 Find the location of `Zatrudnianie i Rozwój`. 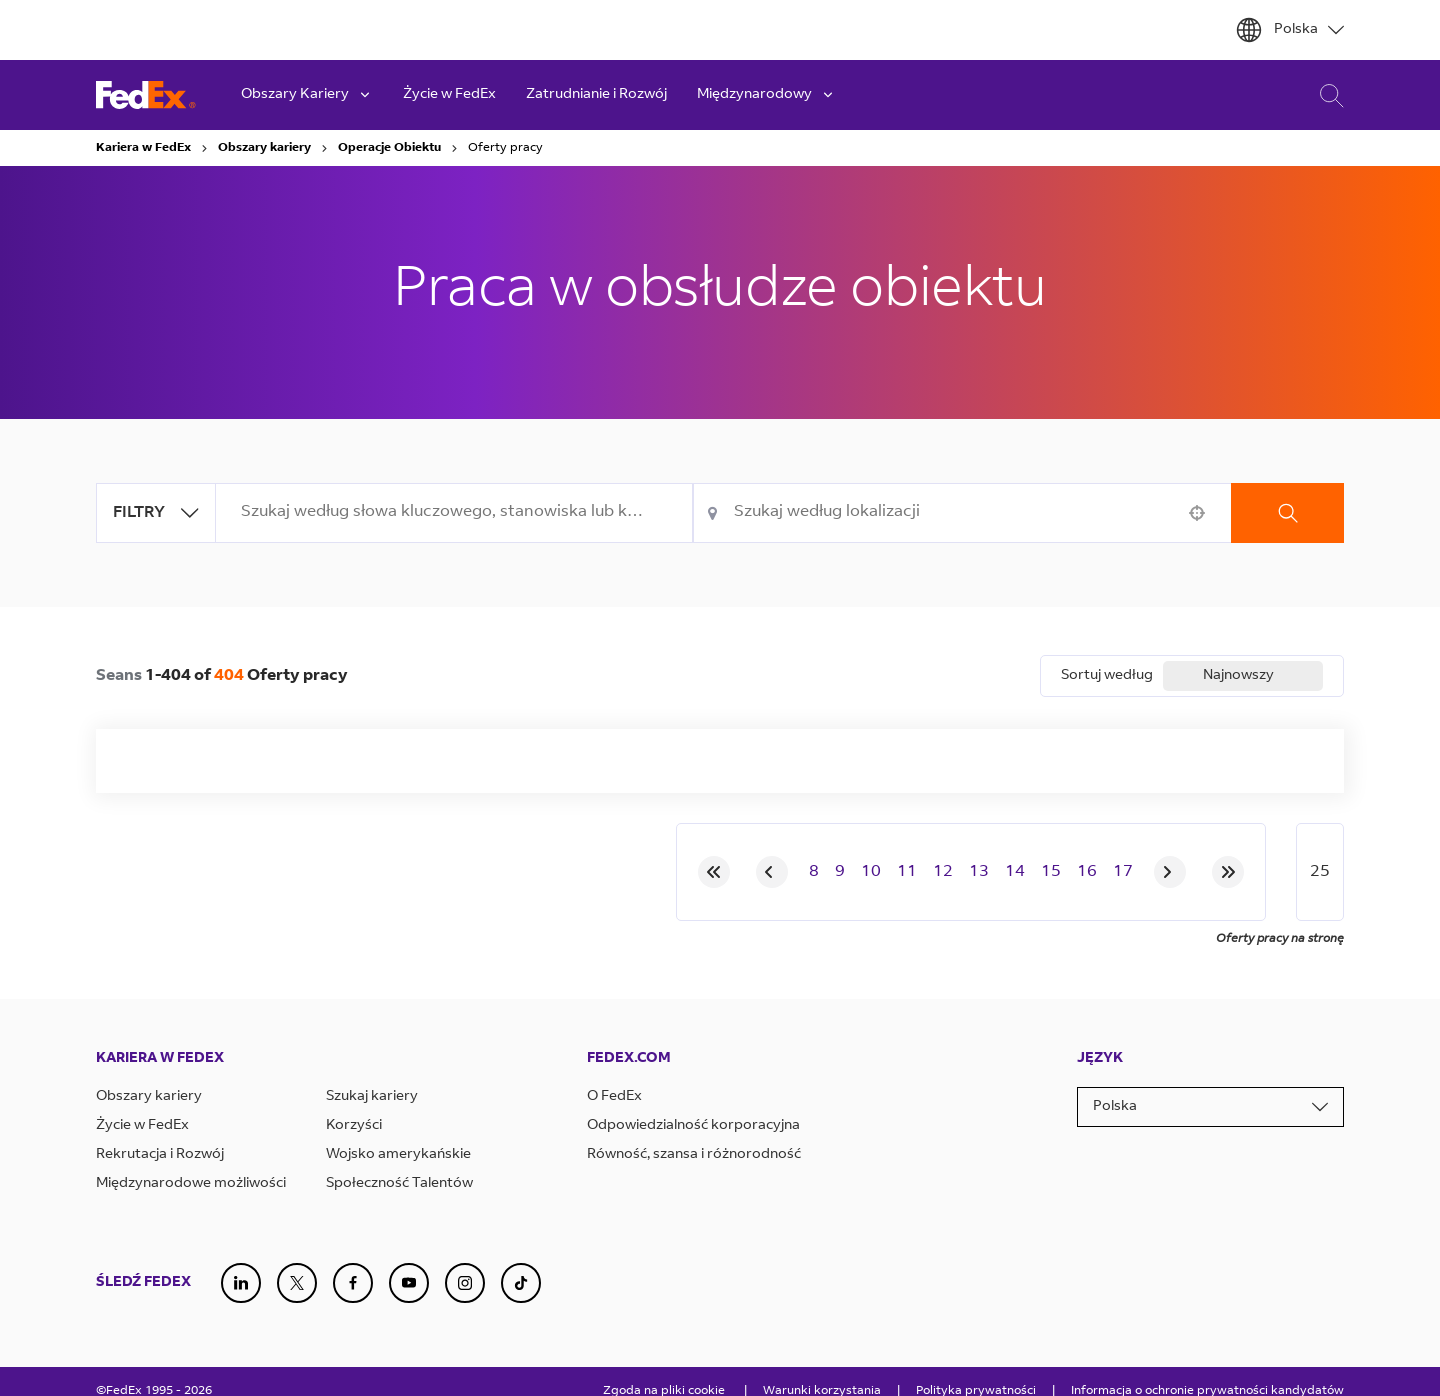

Zatrudnianie i Rozwój is located at coordinates (596, 95).